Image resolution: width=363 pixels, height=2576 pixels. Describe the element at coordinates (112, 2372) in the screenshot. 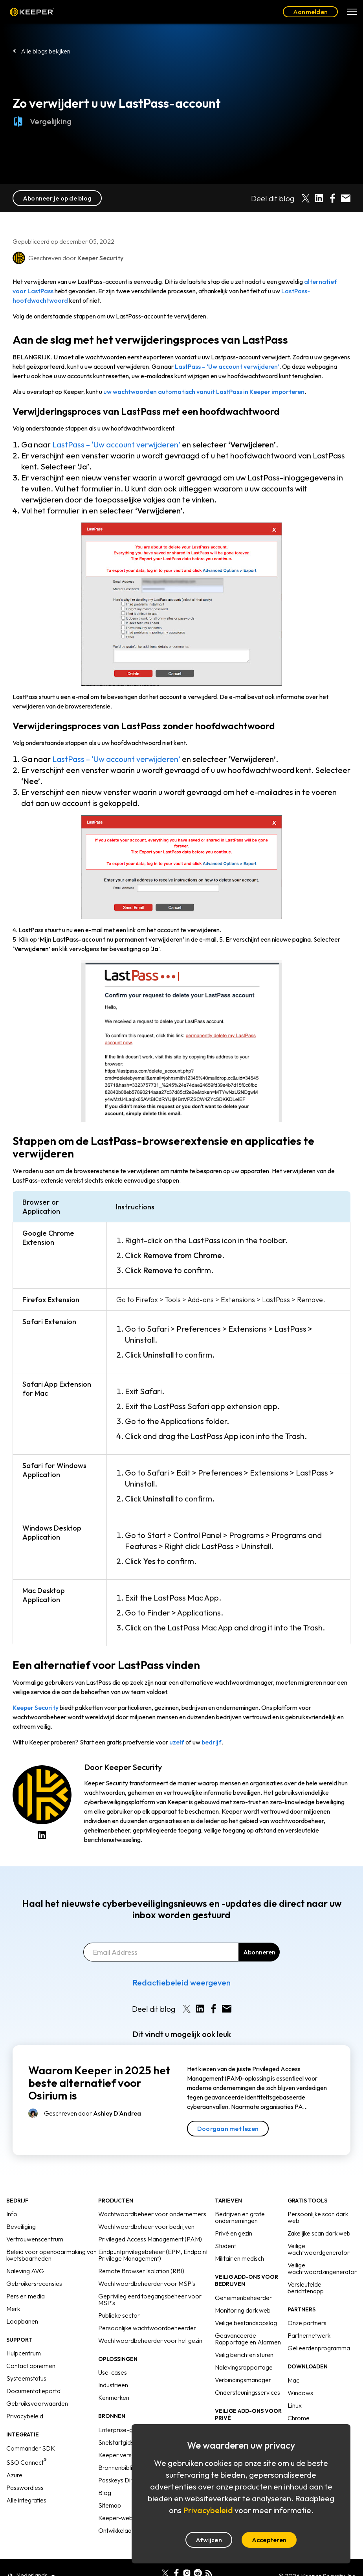

I see `Use-cases` at that location.